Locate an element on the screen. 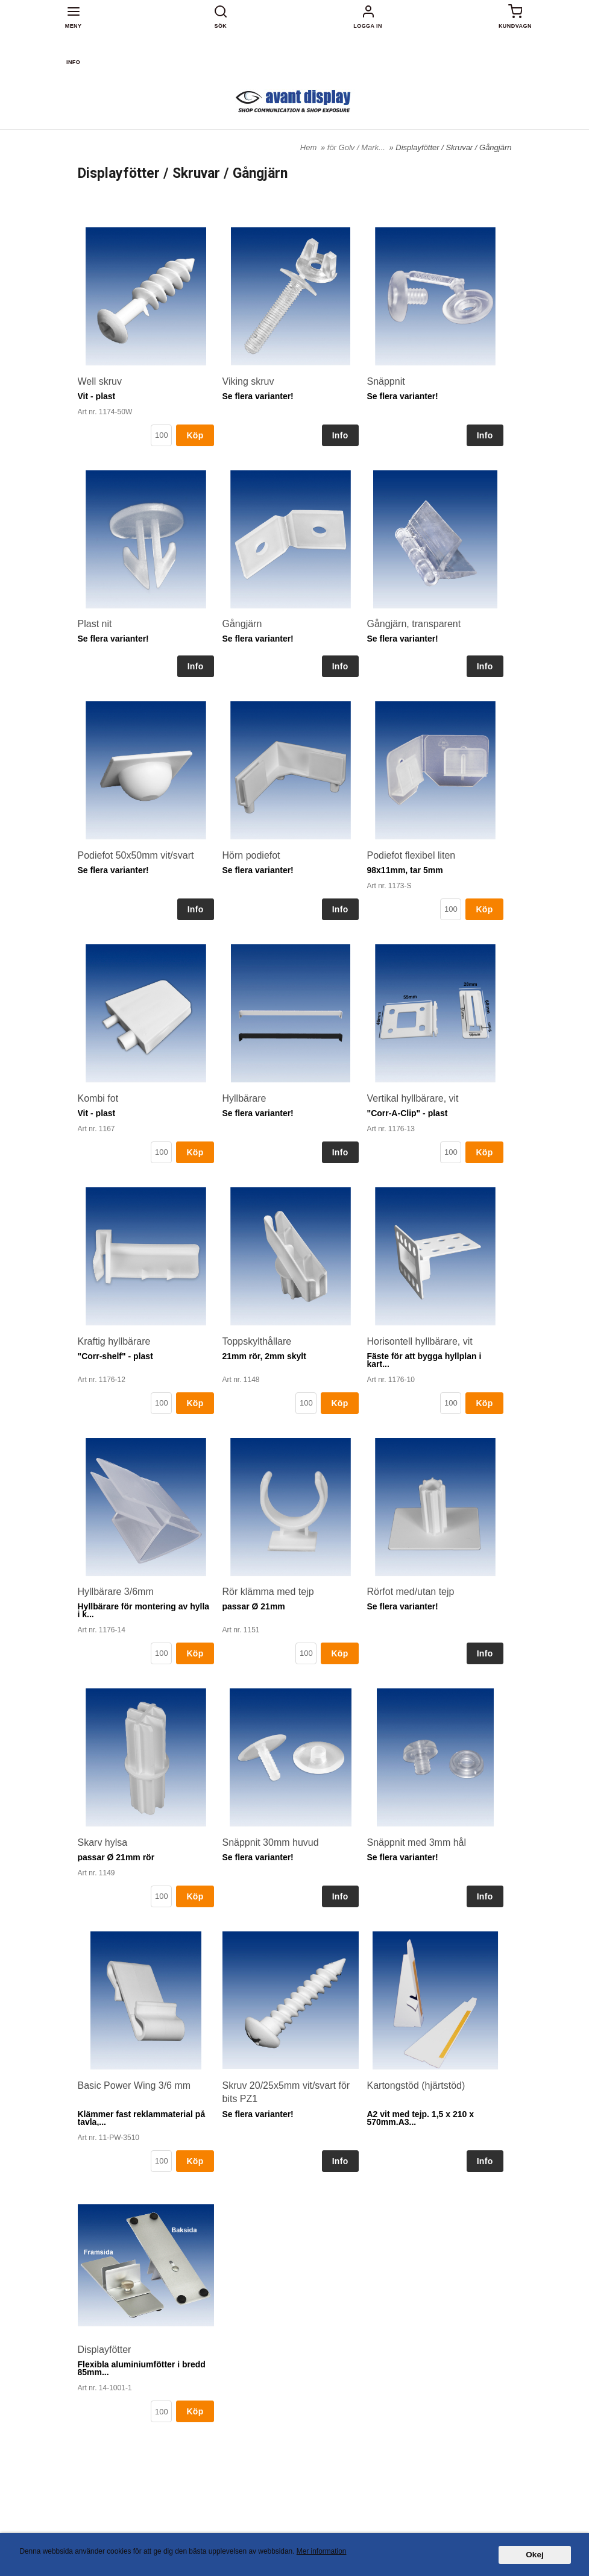 This screenshot has height=2576, width=589. Displayfötter is located at coordinates (104, 2349).